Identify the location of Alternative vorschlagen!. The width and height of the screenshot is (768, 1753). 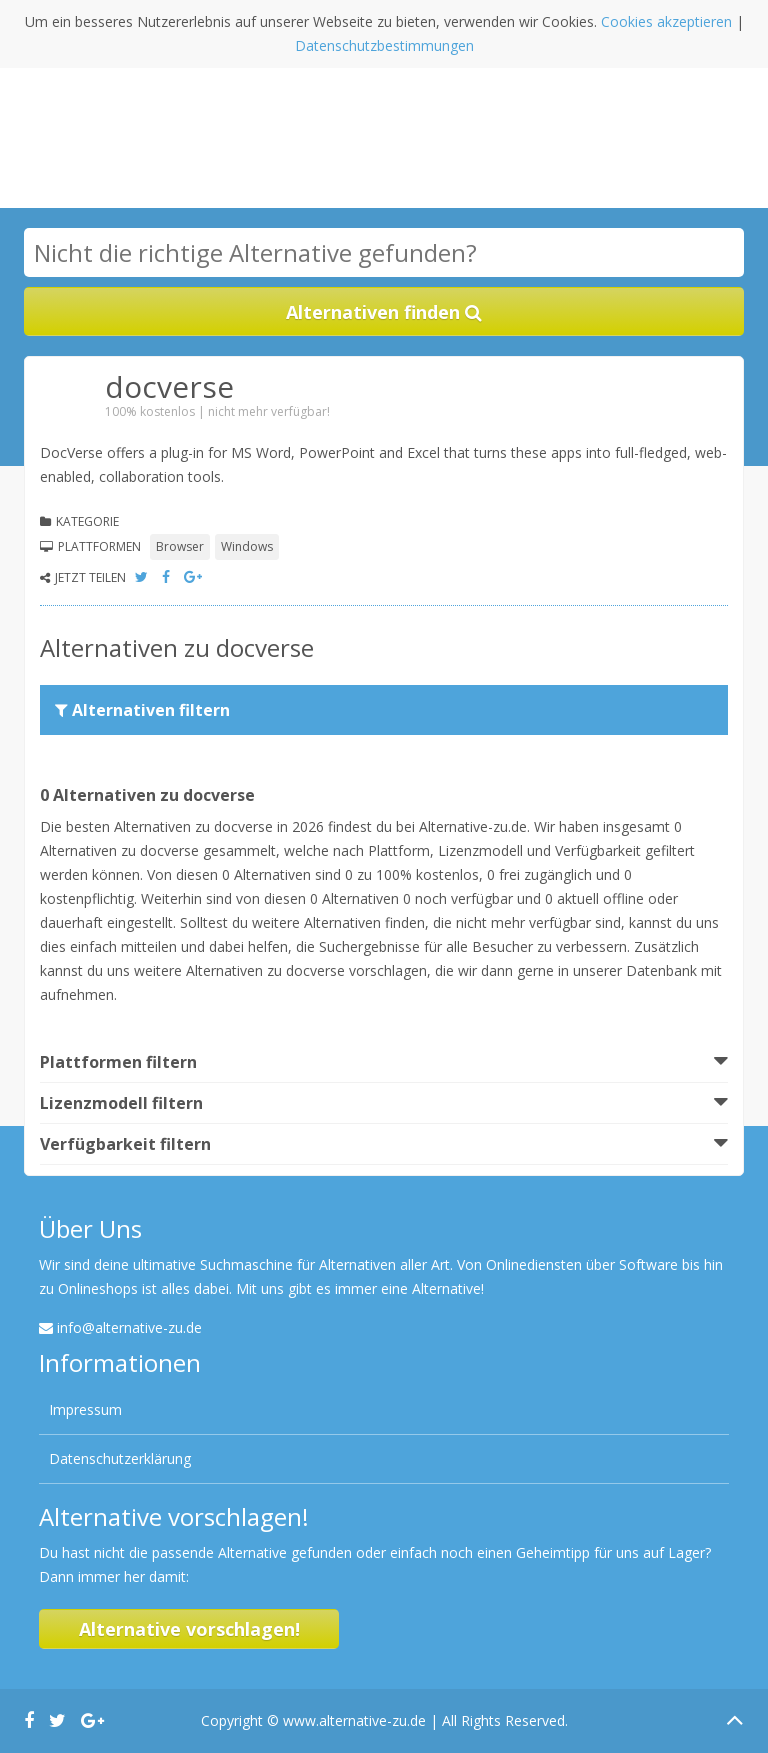
(189, 1629).